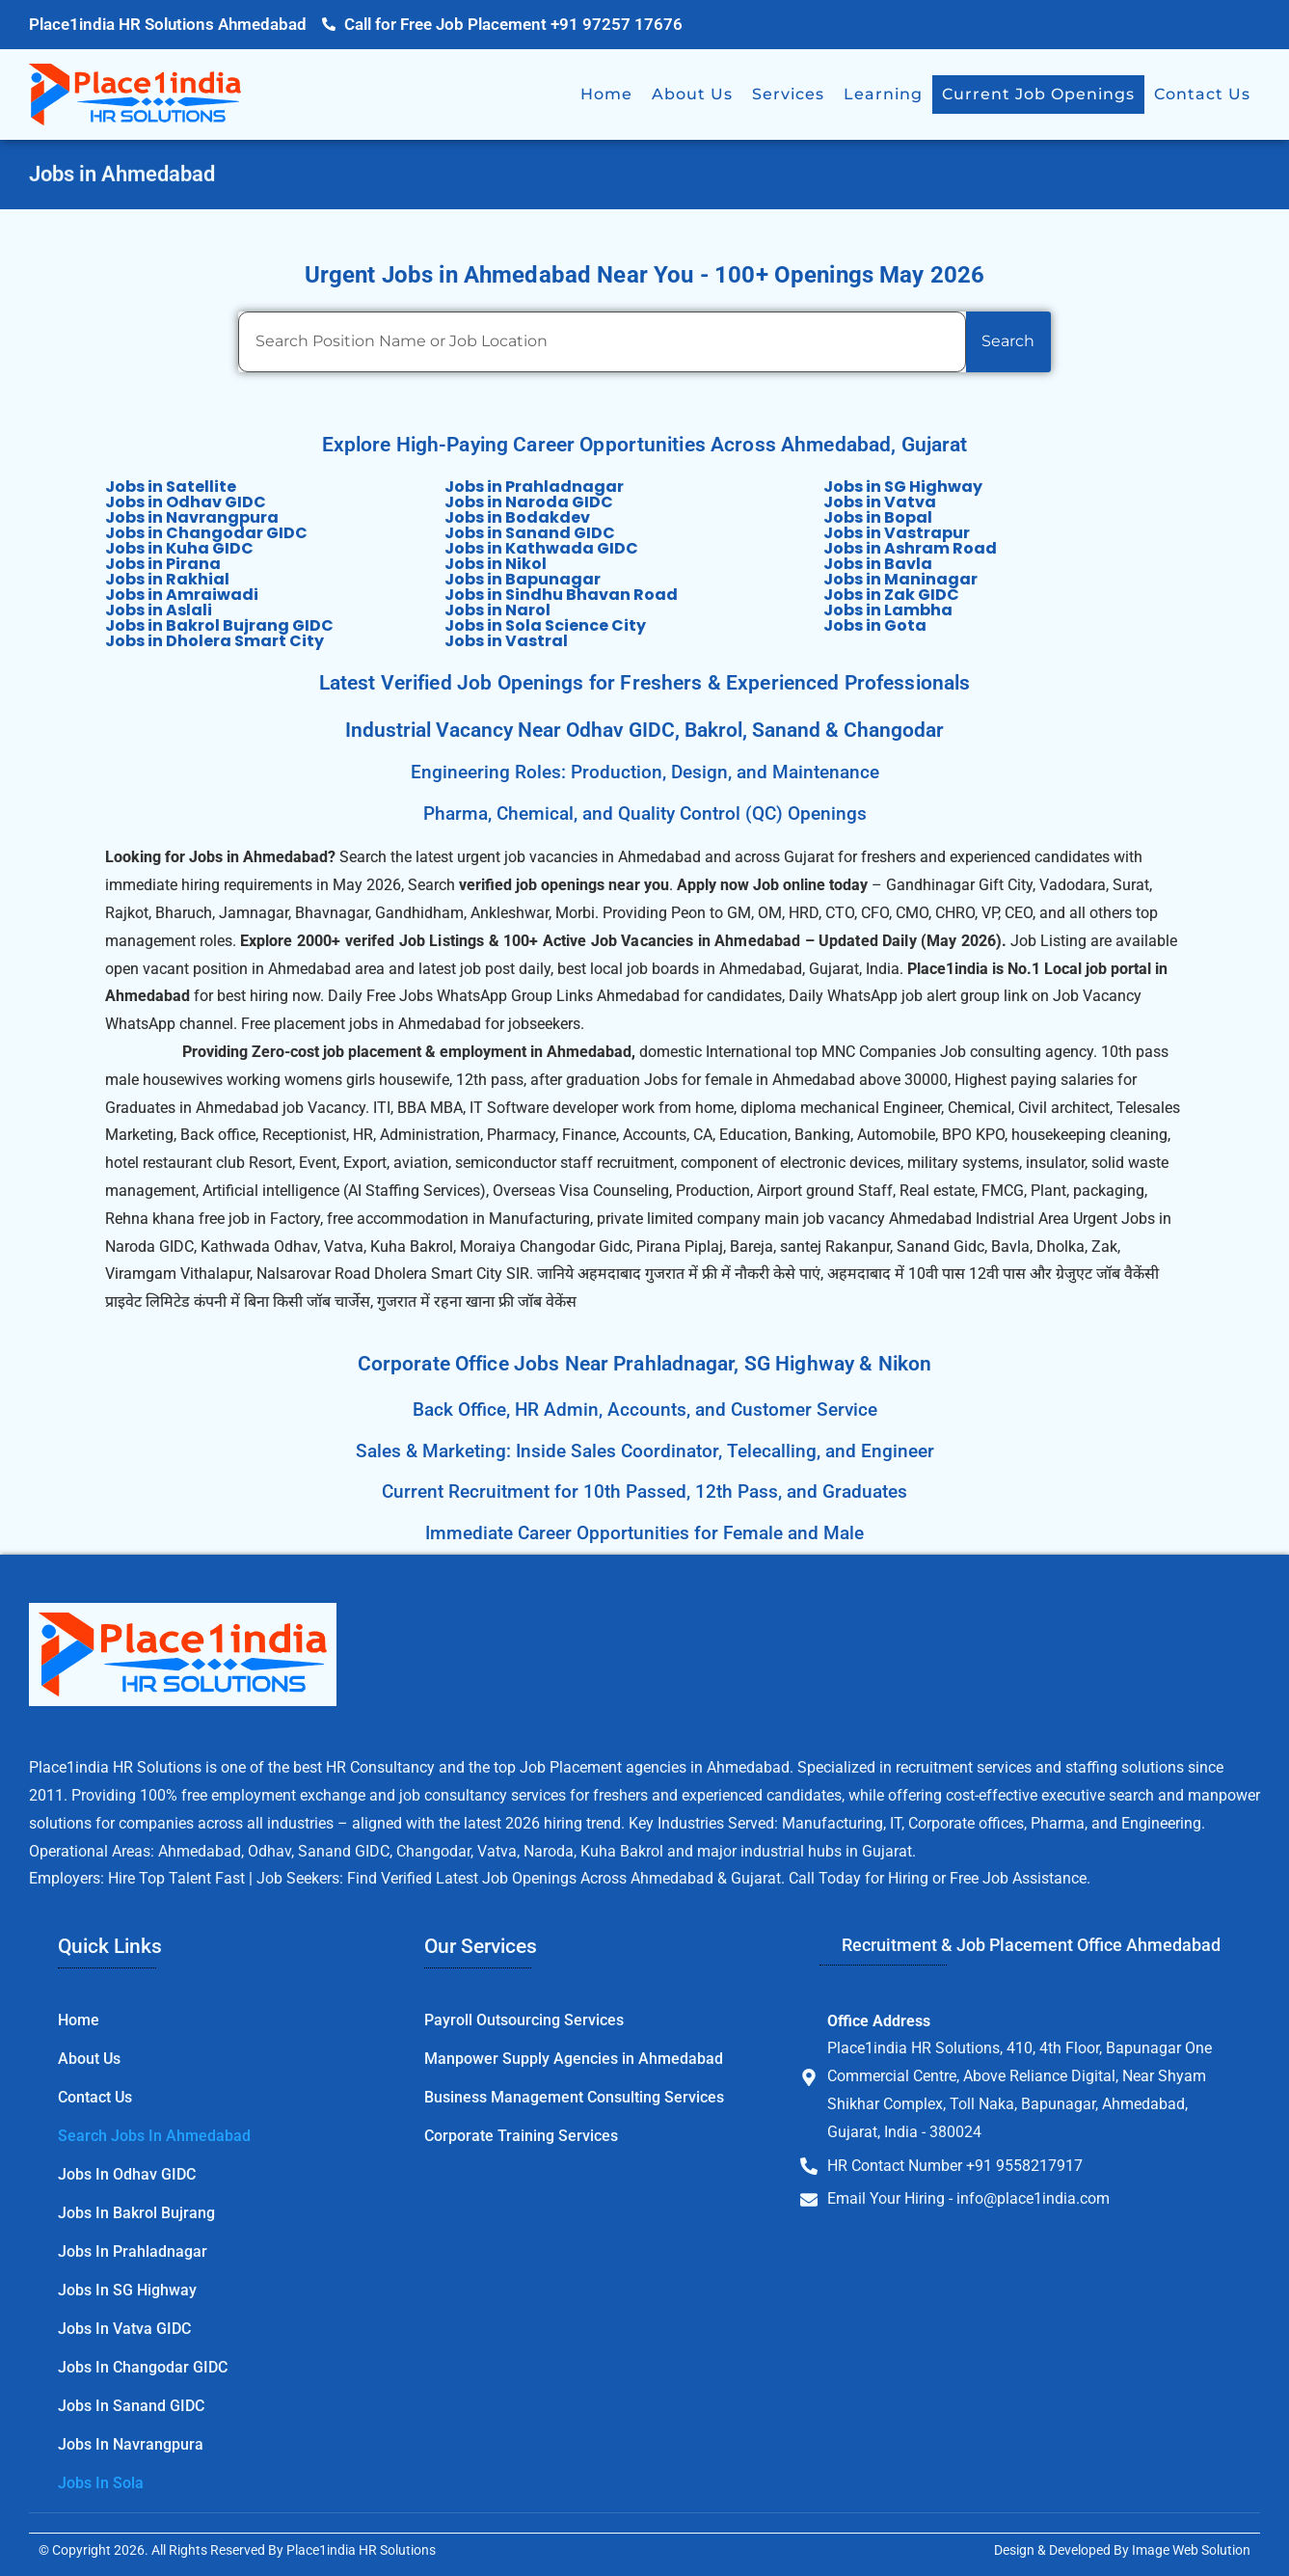 The image size is (1289, 2576). Describe the element at coordinates (179, 548) in the screenshot. I see `Jobs in Kuha GIDC` at that location.